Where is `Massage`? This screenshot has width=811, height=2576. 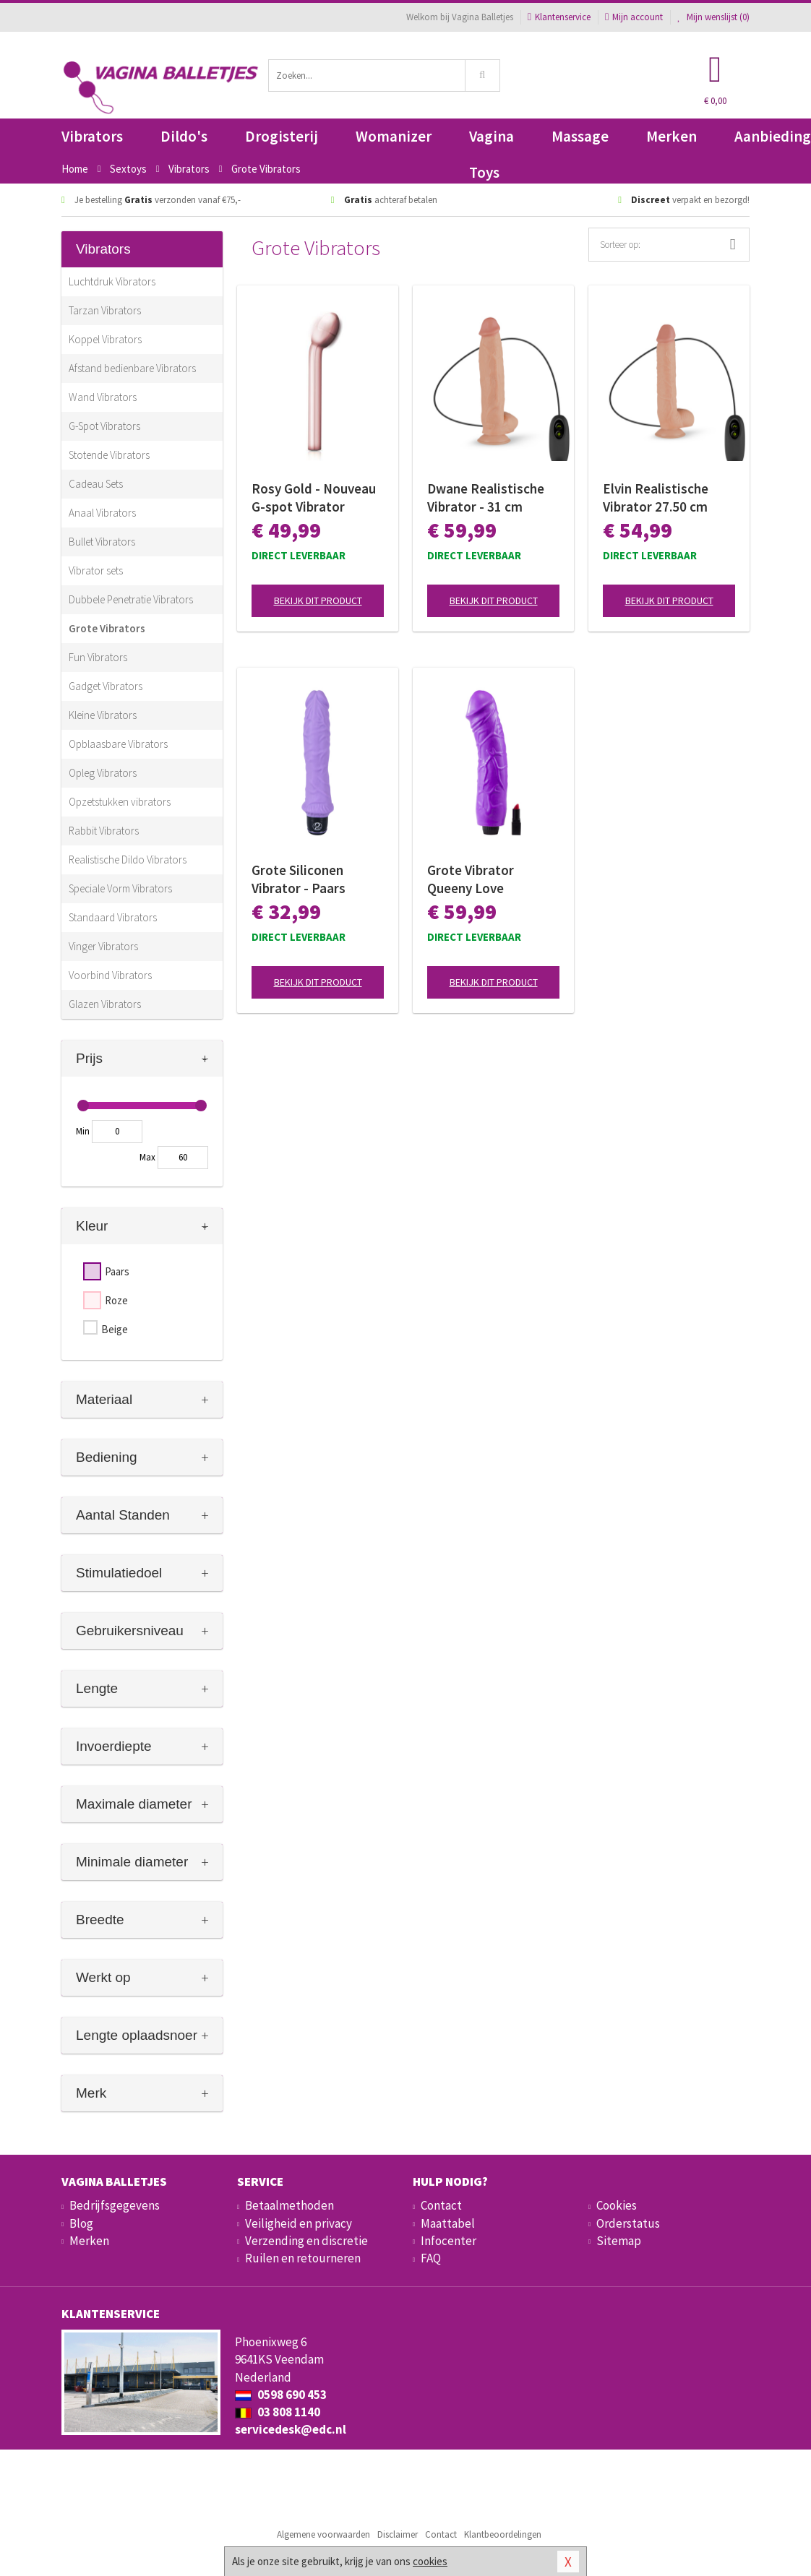 Massage is located at coordinates (580, 136).